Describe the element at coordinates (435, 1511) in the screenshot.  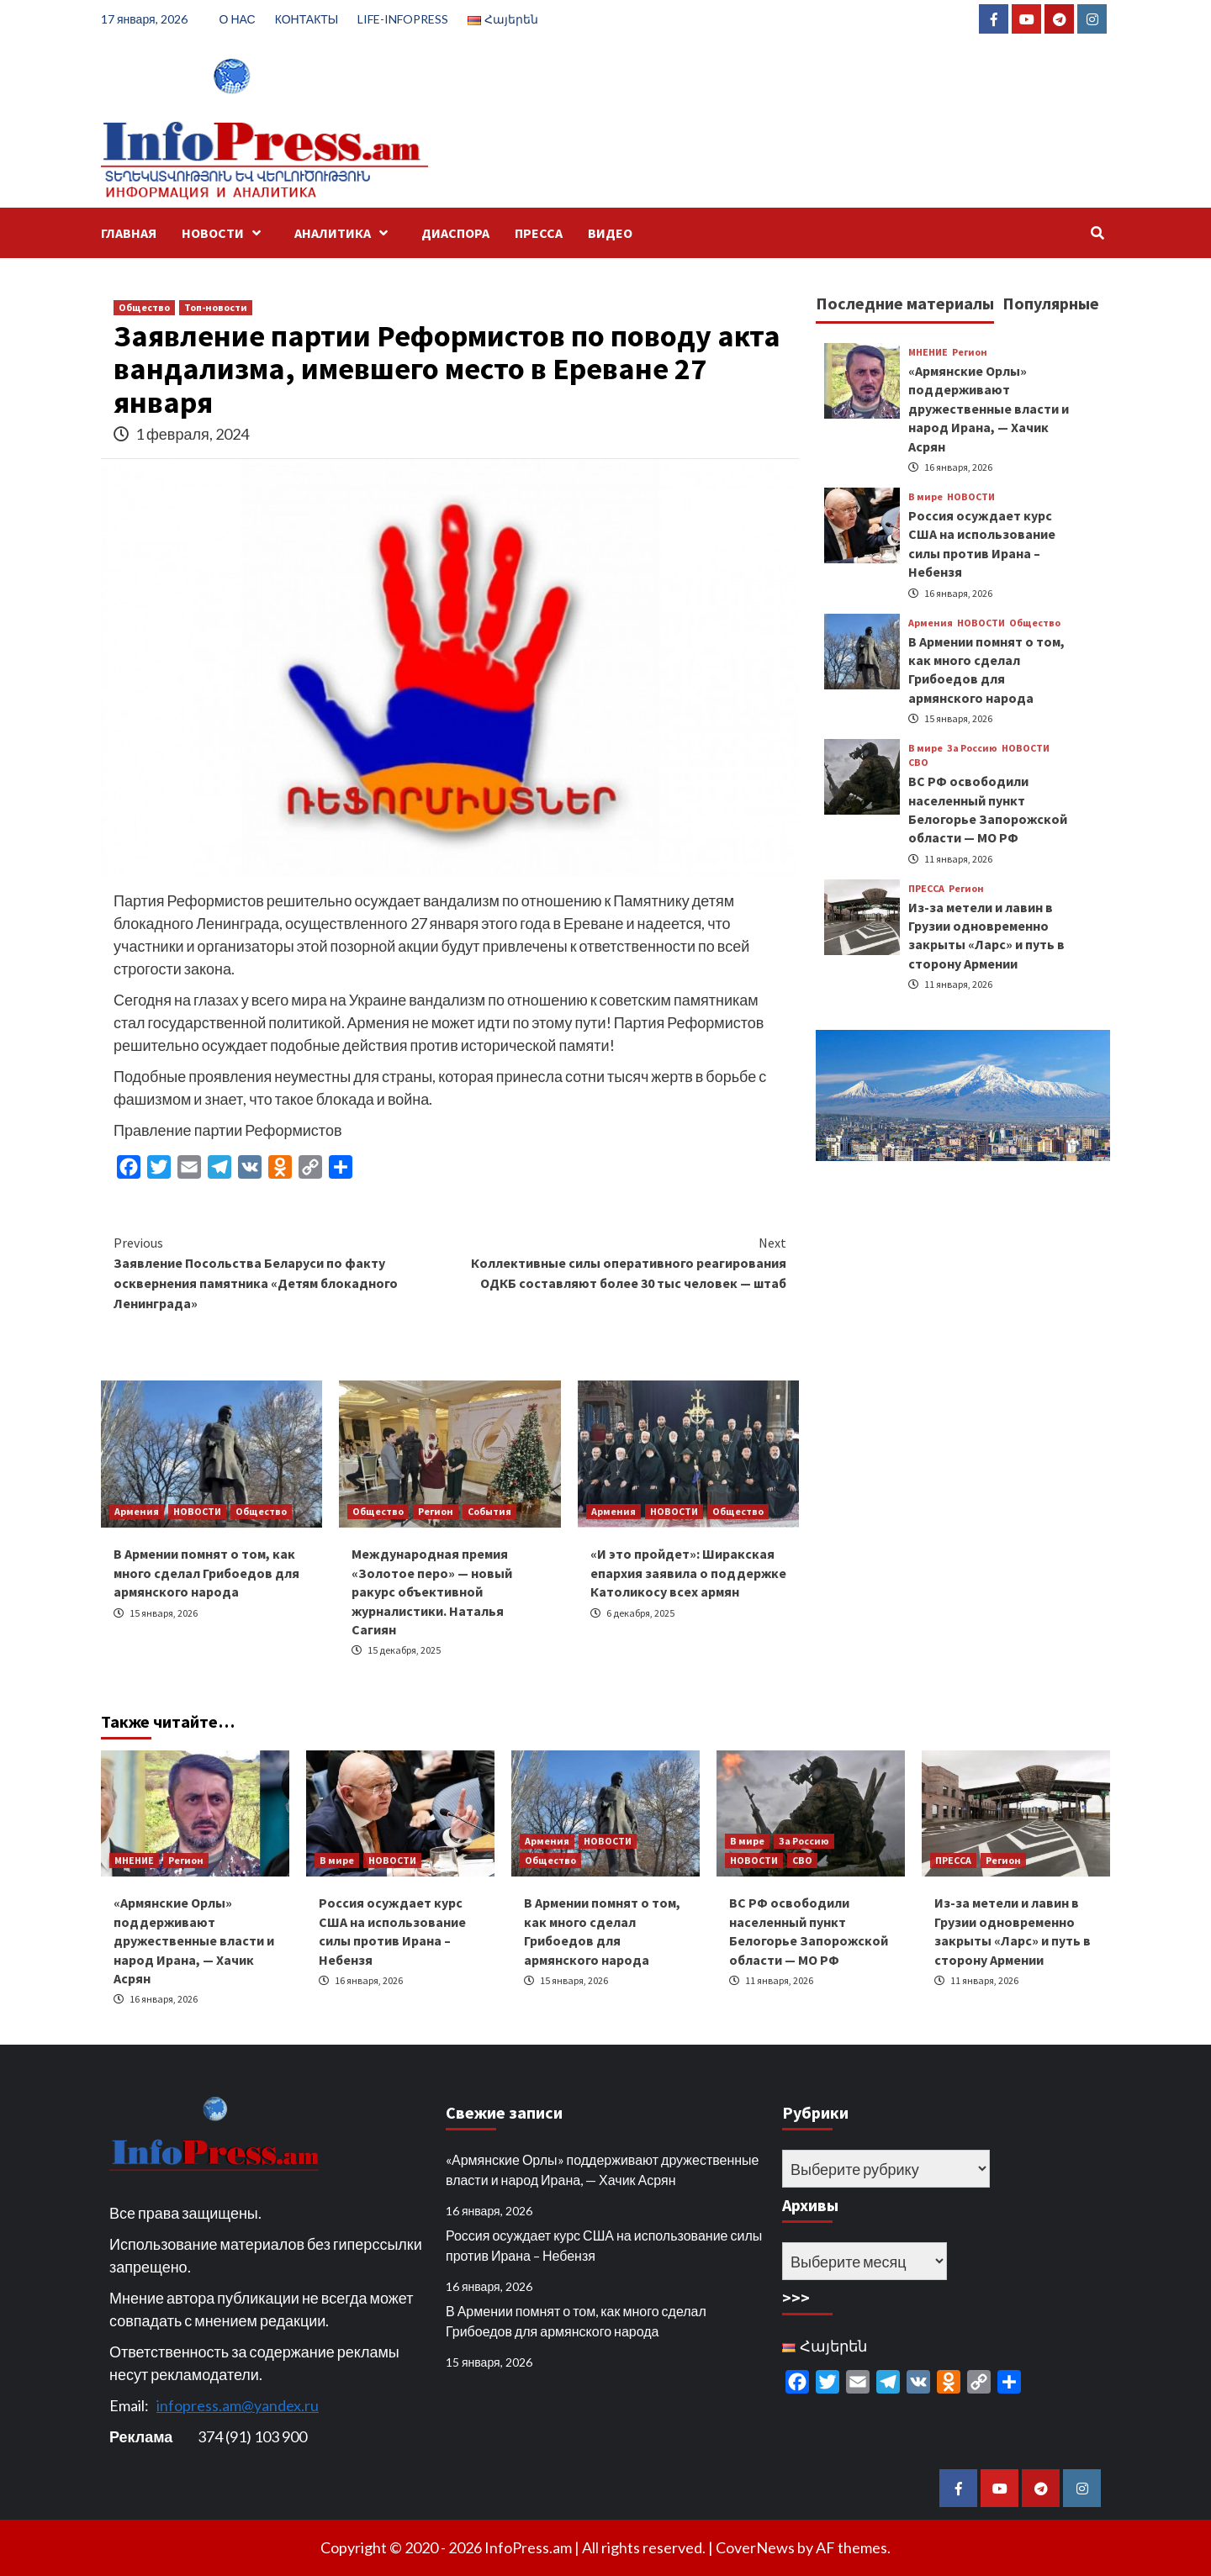
I see `Регион` at that location.